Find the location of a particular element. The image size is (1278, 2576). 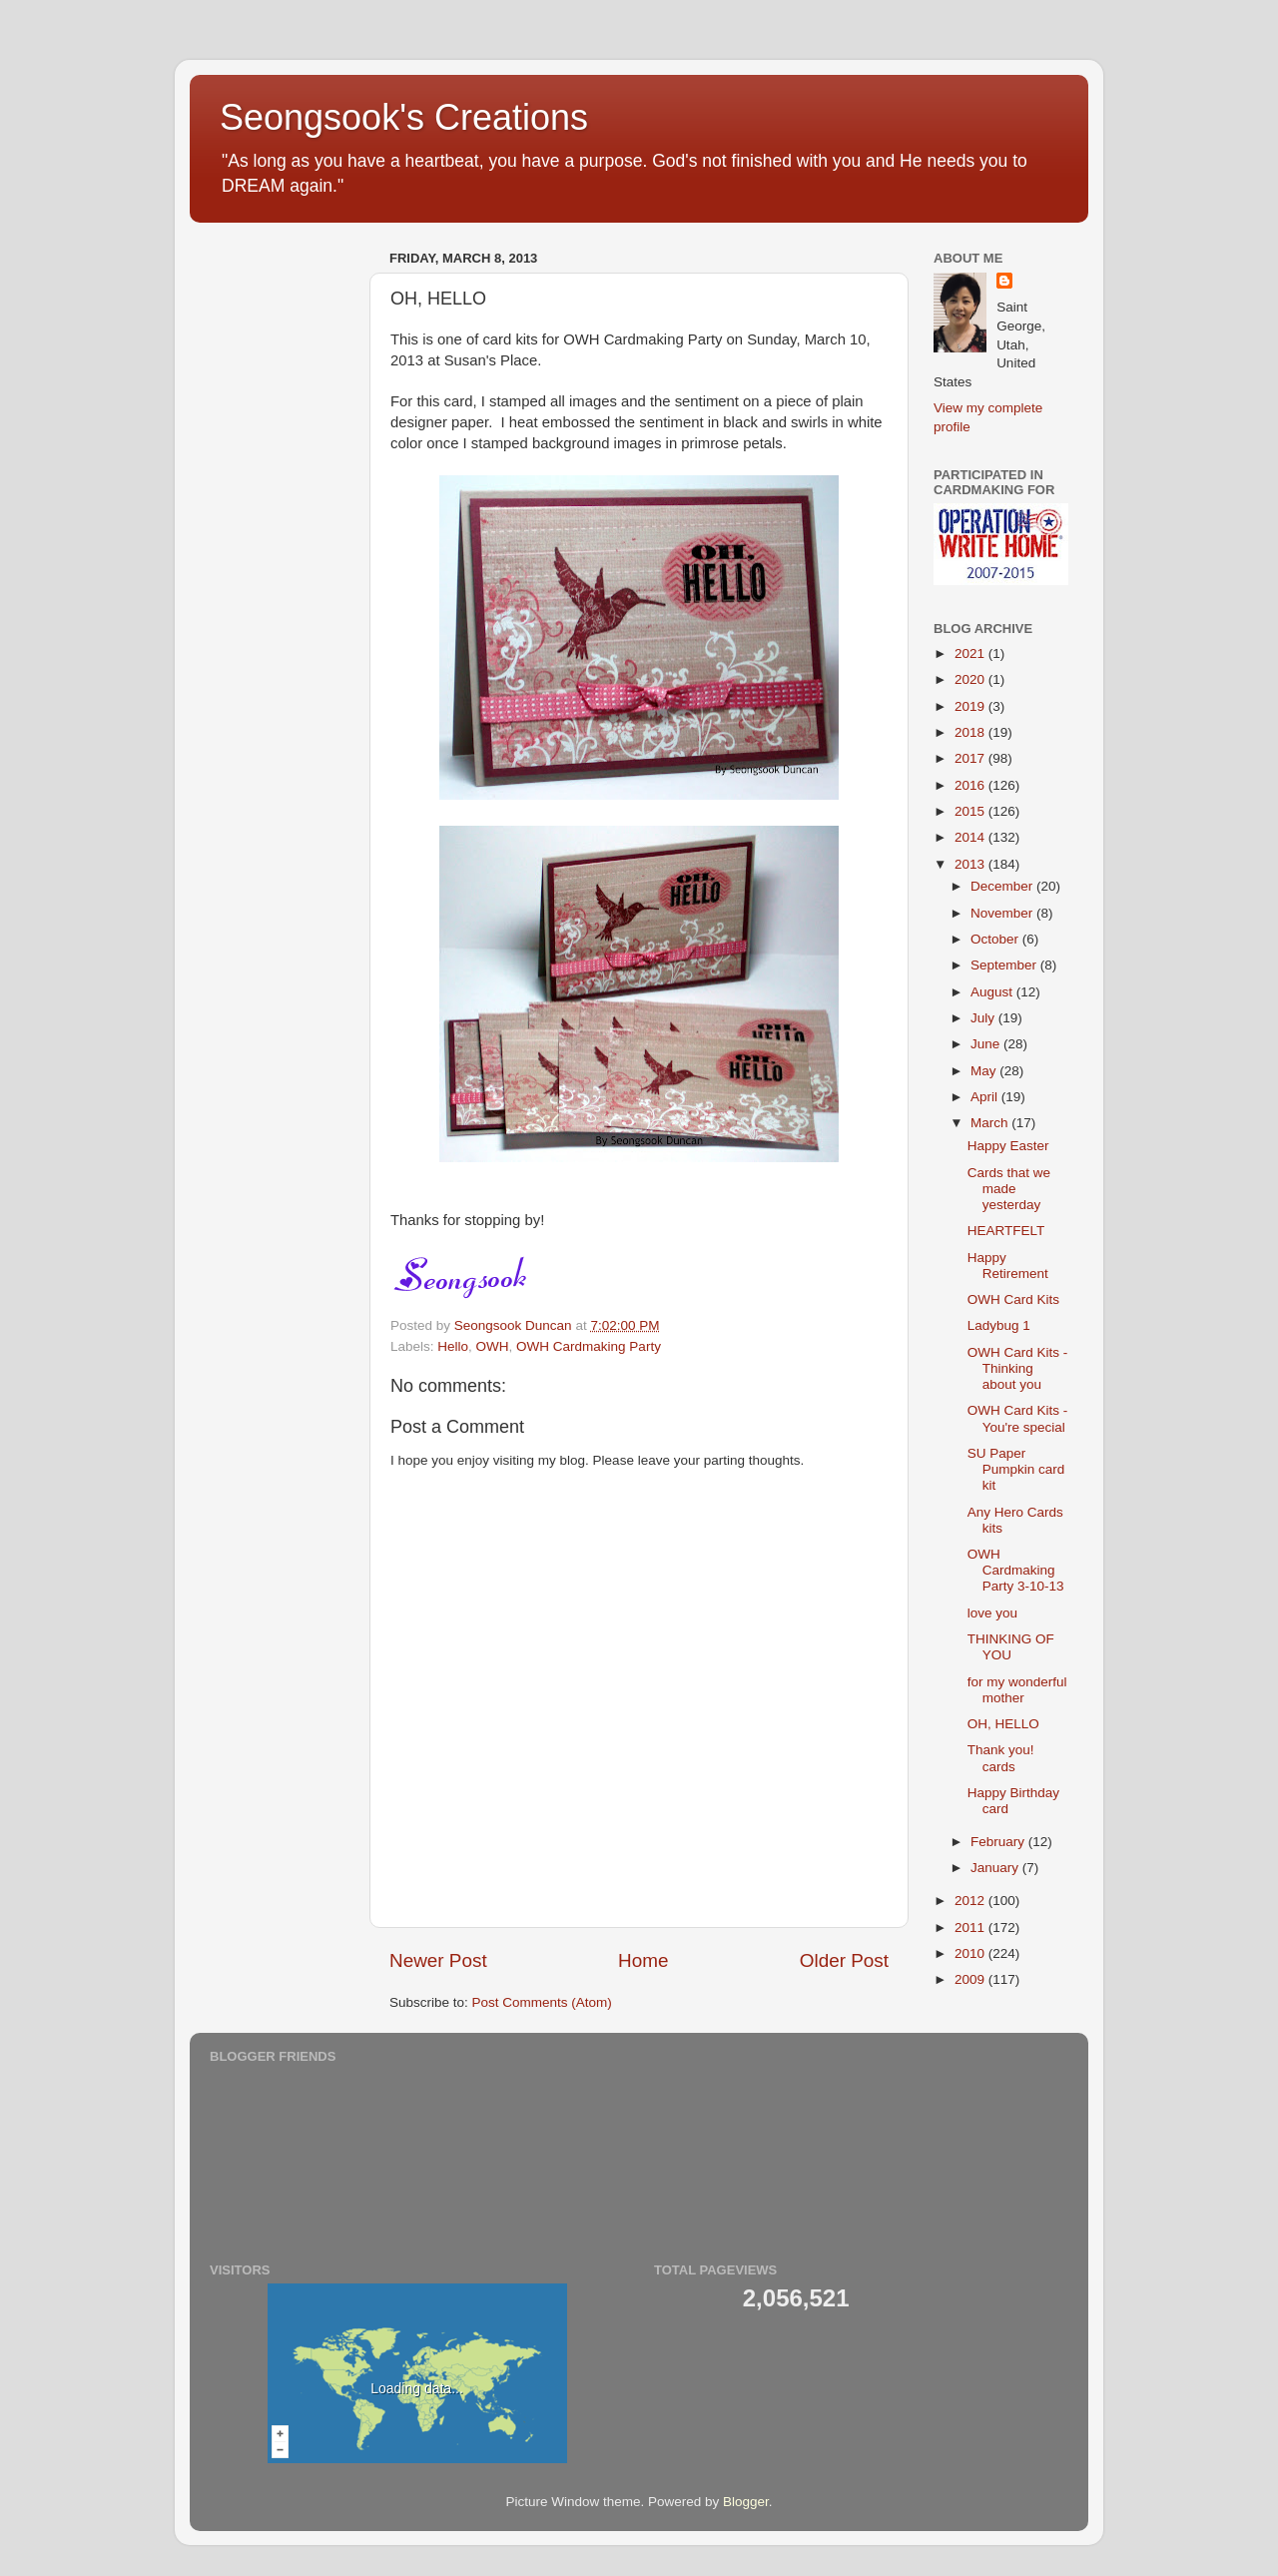

Seongsook's Creations is located at coordinates (404, 117).